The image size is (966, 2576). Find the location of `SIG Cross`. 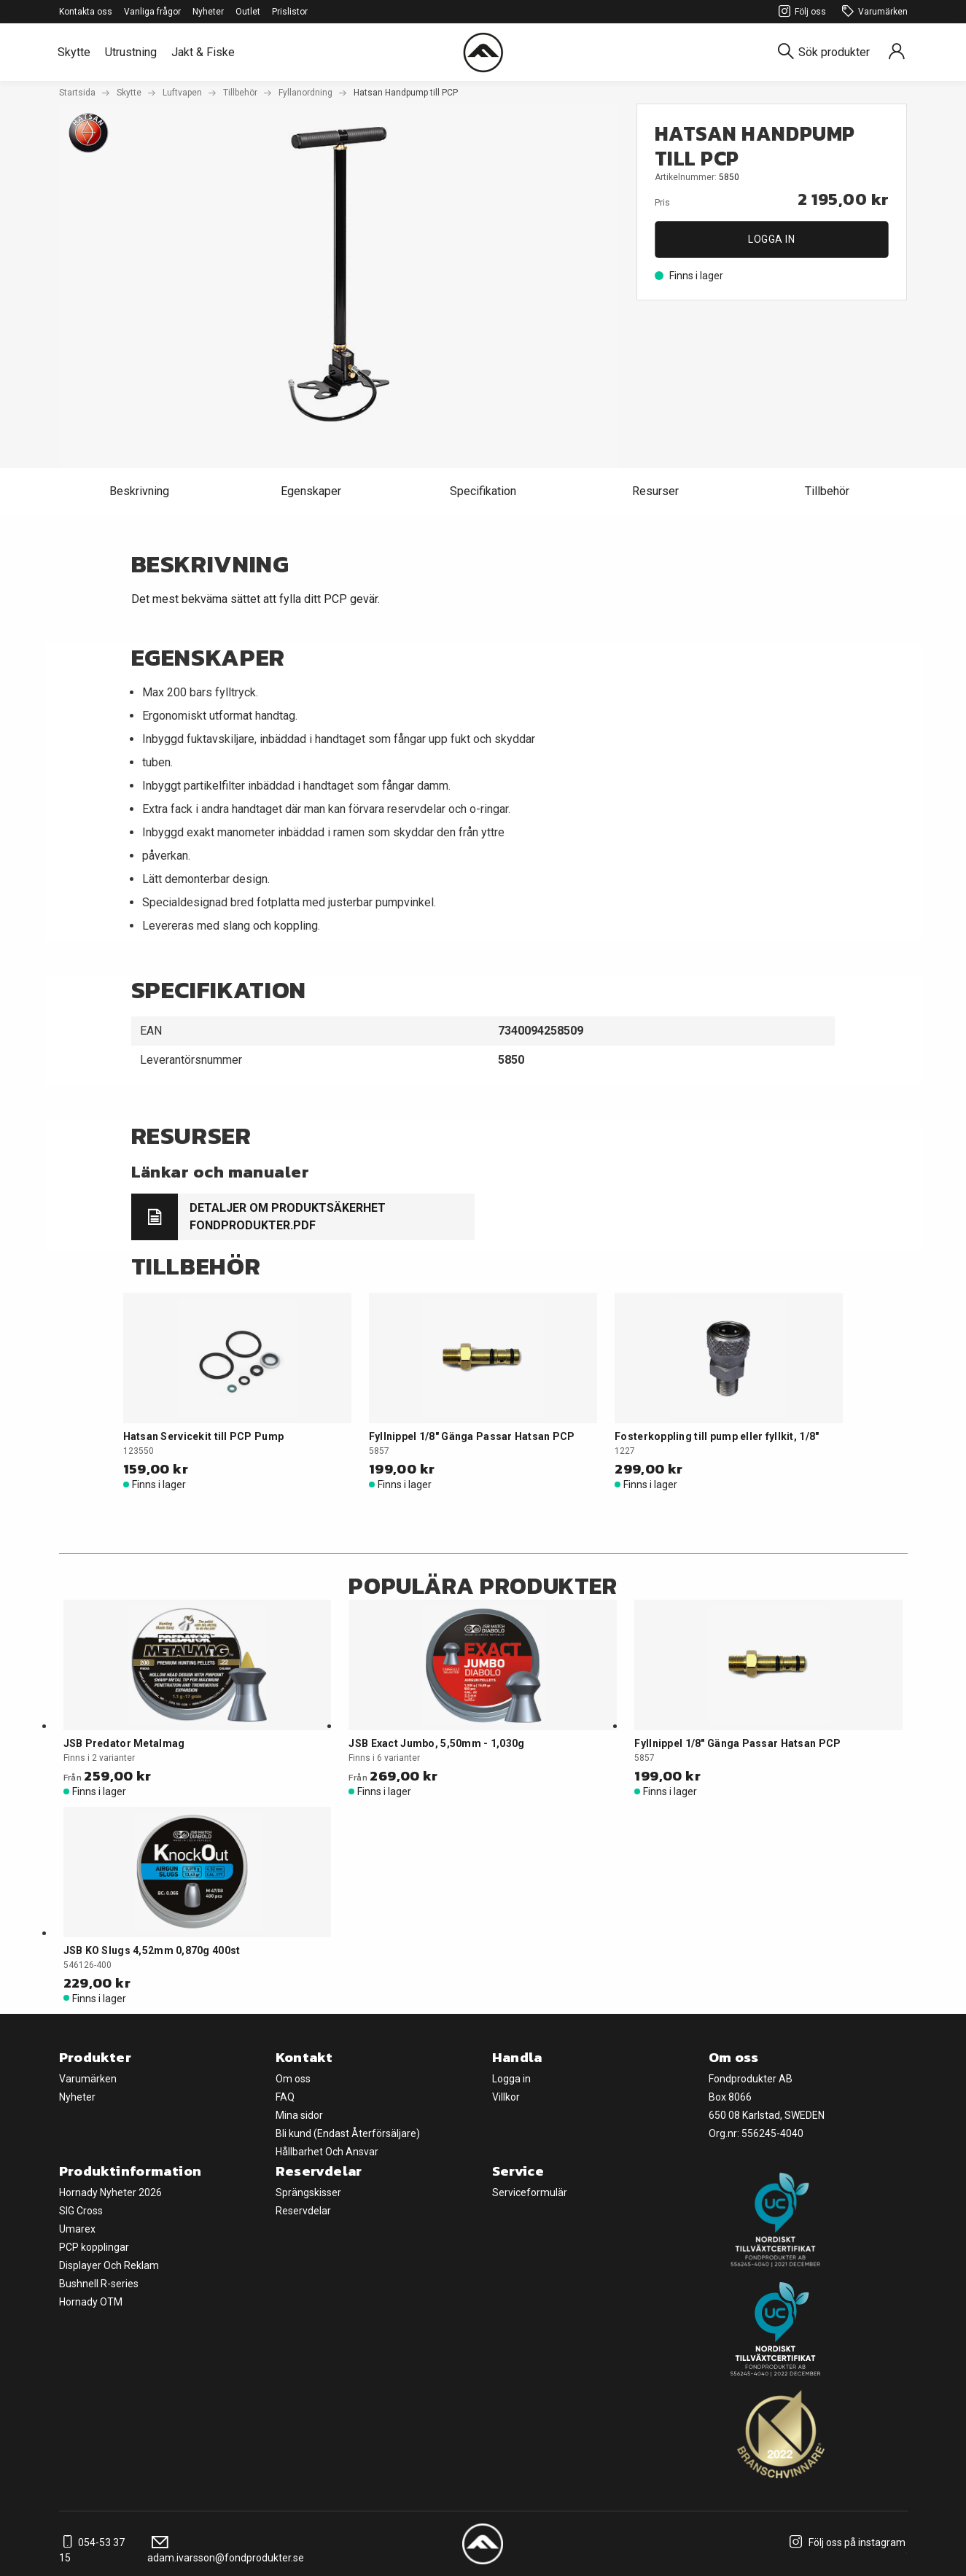

SIG Cross is located at coordinates (81, 2211).